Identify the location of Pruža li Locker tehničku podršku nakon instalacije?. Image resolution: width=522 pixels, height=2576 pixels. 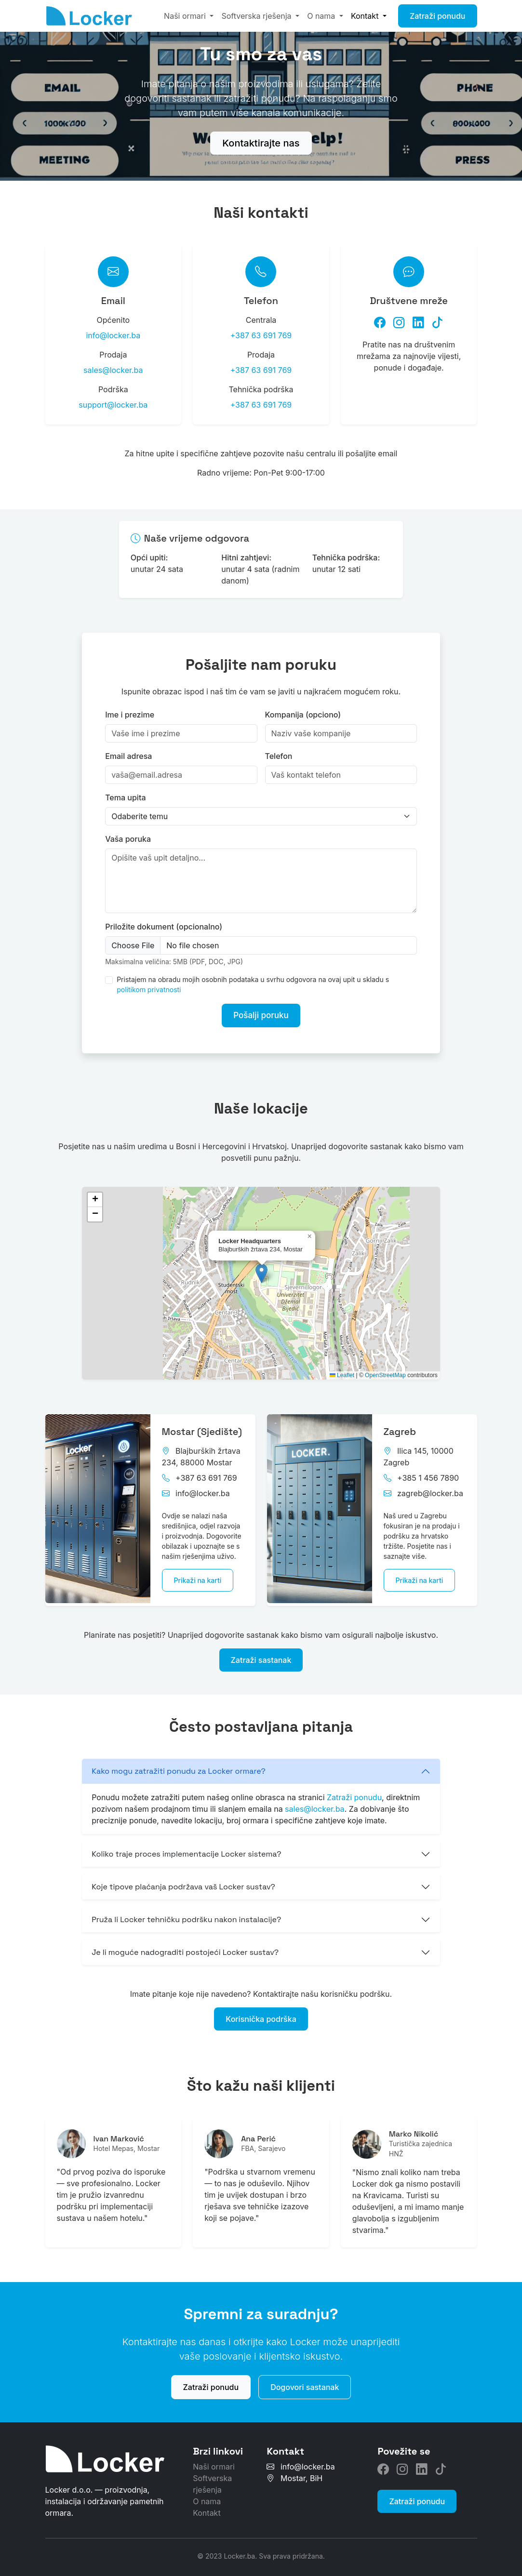
(186, 1911).